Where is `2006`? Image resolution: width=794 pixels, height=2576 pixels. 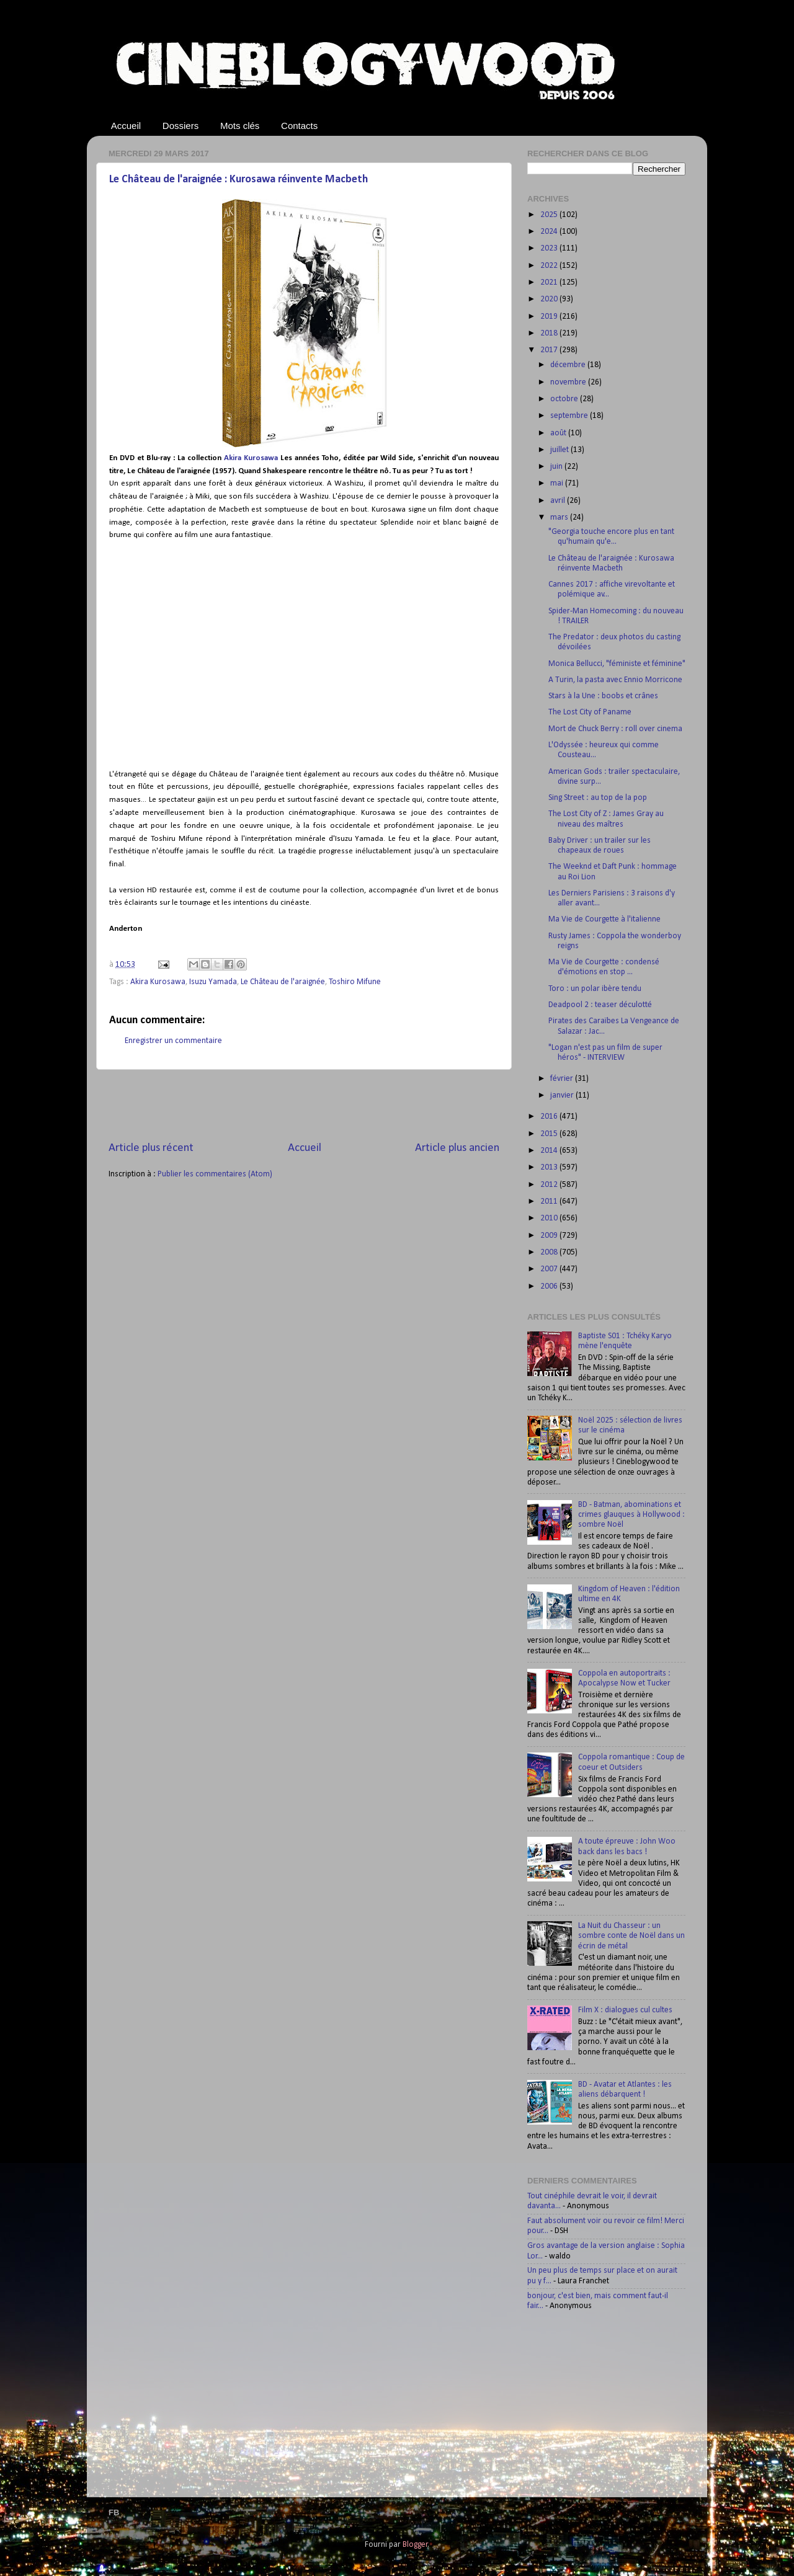
2006 is located at coordinates (550, 1286).